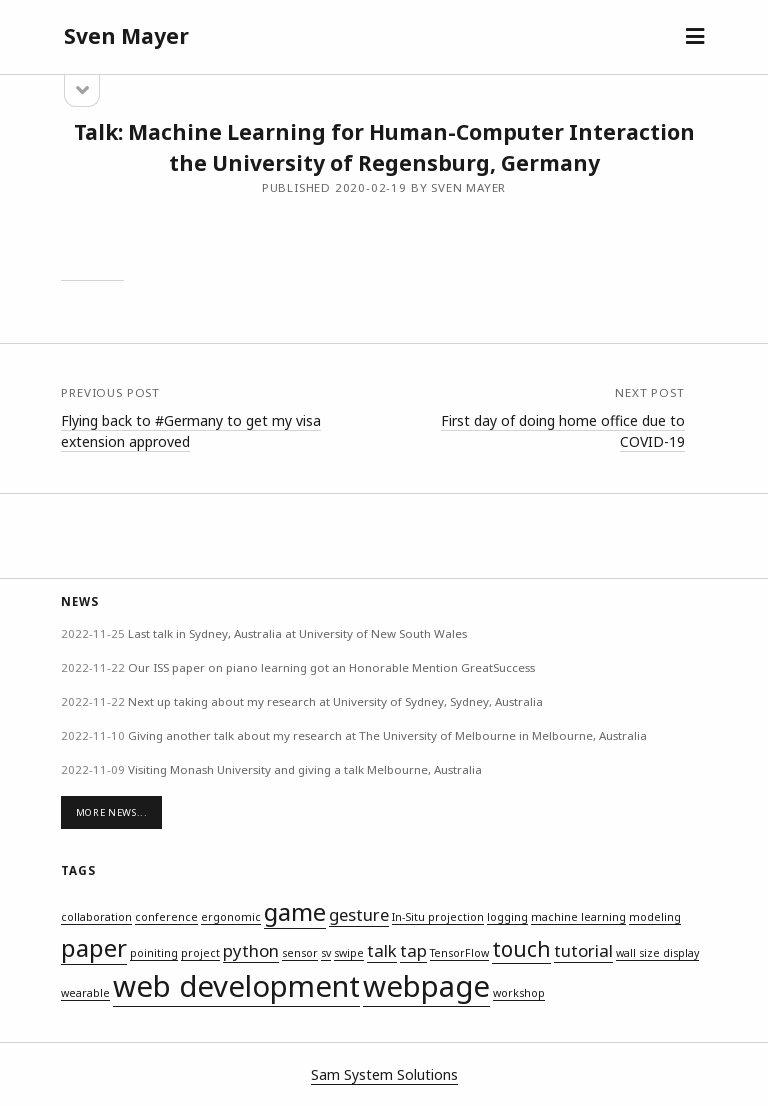 The image size is (768, 1106). Describe the element at coordinates (382, 950) in the screenshot. I see `talk [talk (2 items)]` at that location.